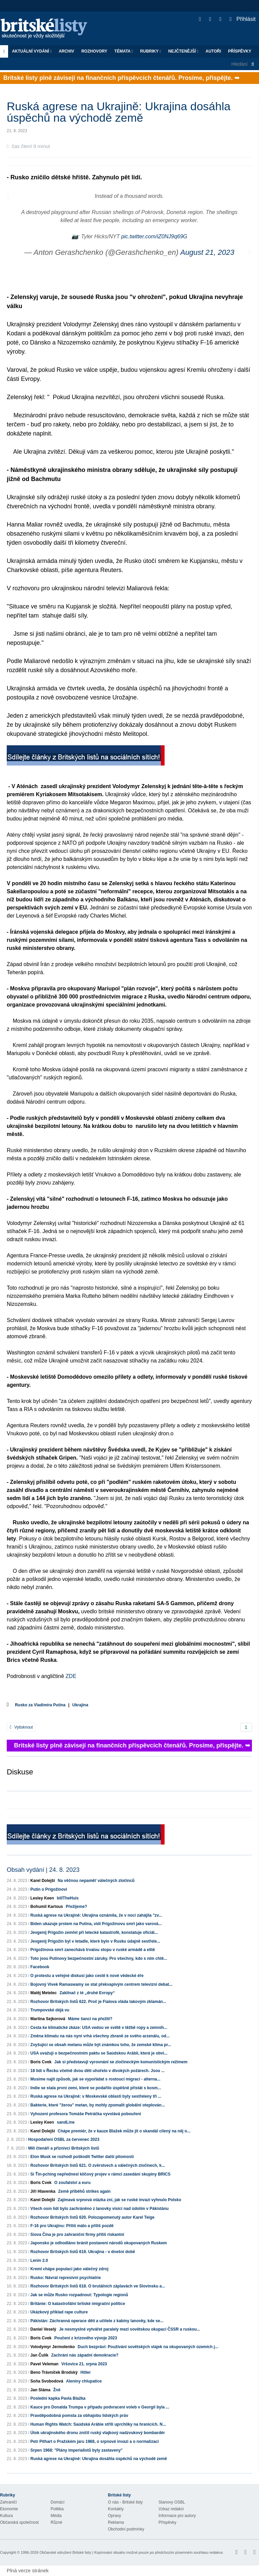 Image resolution: width=259 pixels, height=2576 pixels. Describe the element at coordinates (123, 51) in the screenshot. I see `Témata` at that location.